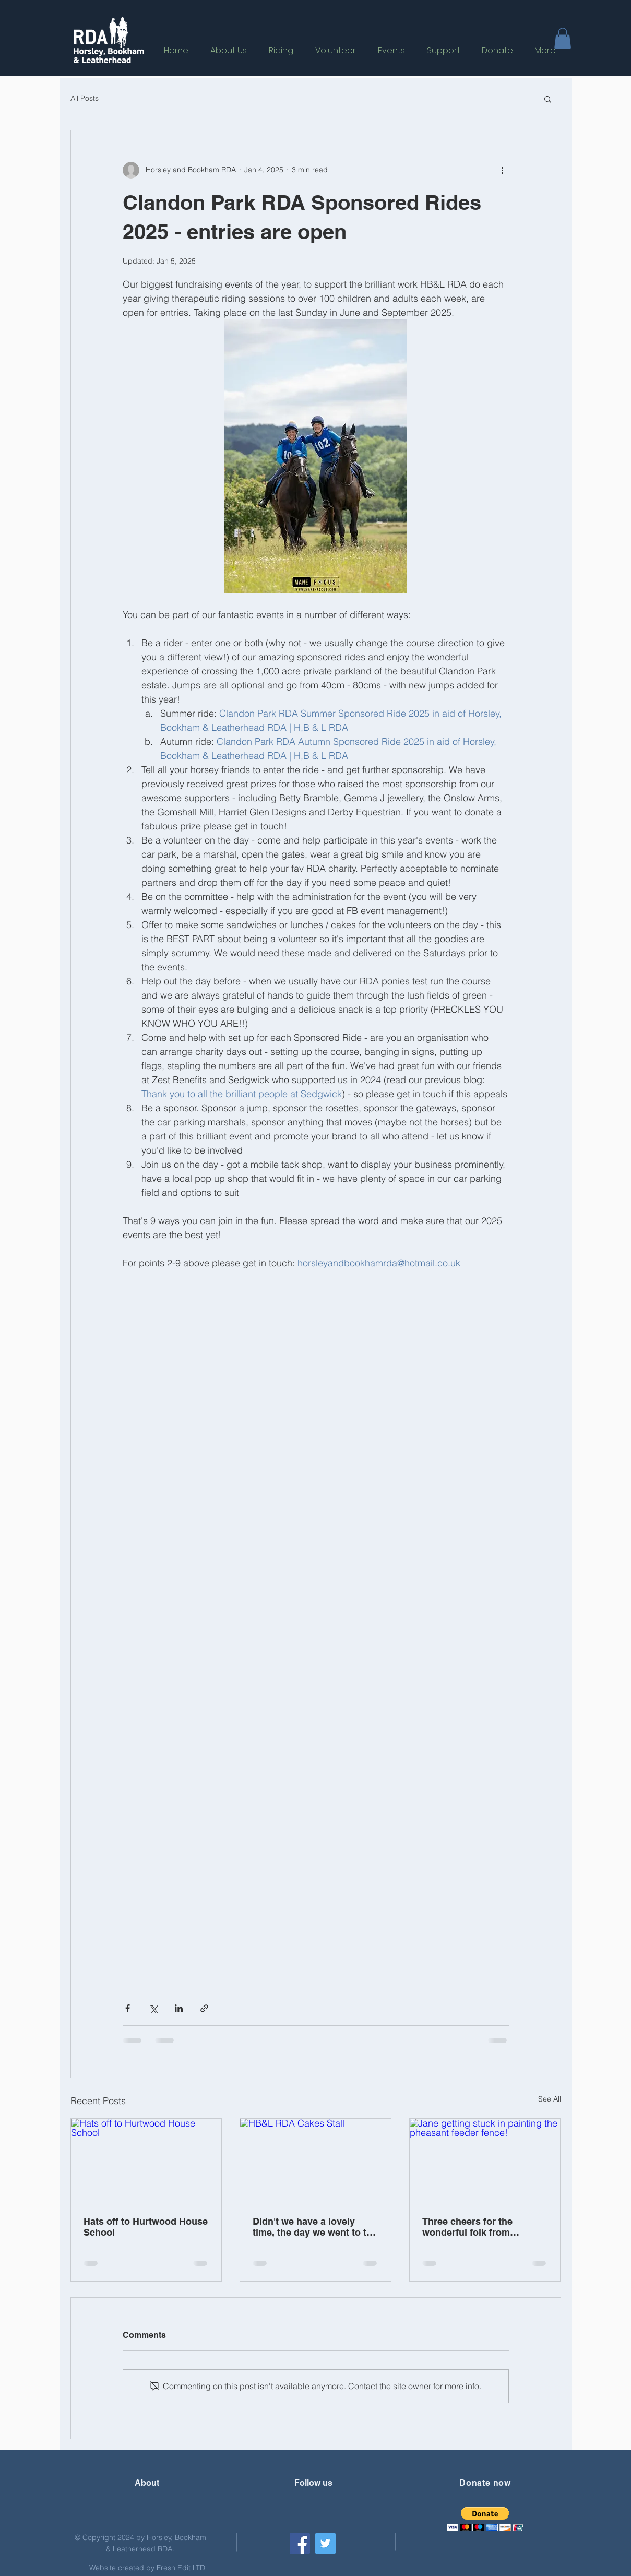  What do you see at coordinates (467, 2227) in the screenshot?
I see `Three cheers for the wonderful folk from Waitrose, Dorking!` at bounding box center [467, 2227].